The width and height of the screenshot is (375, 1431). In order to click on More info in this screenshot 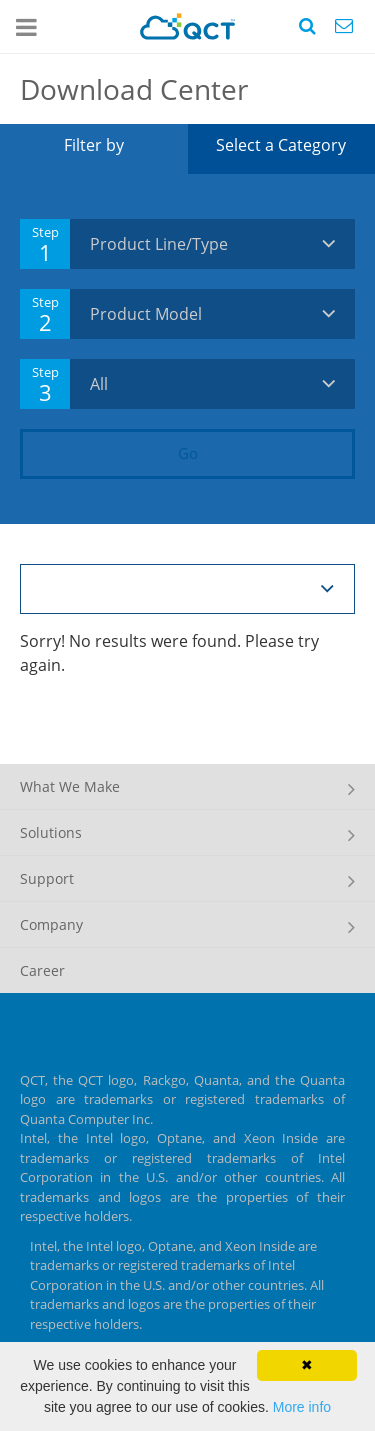, I will do `click(302, 1407)`.